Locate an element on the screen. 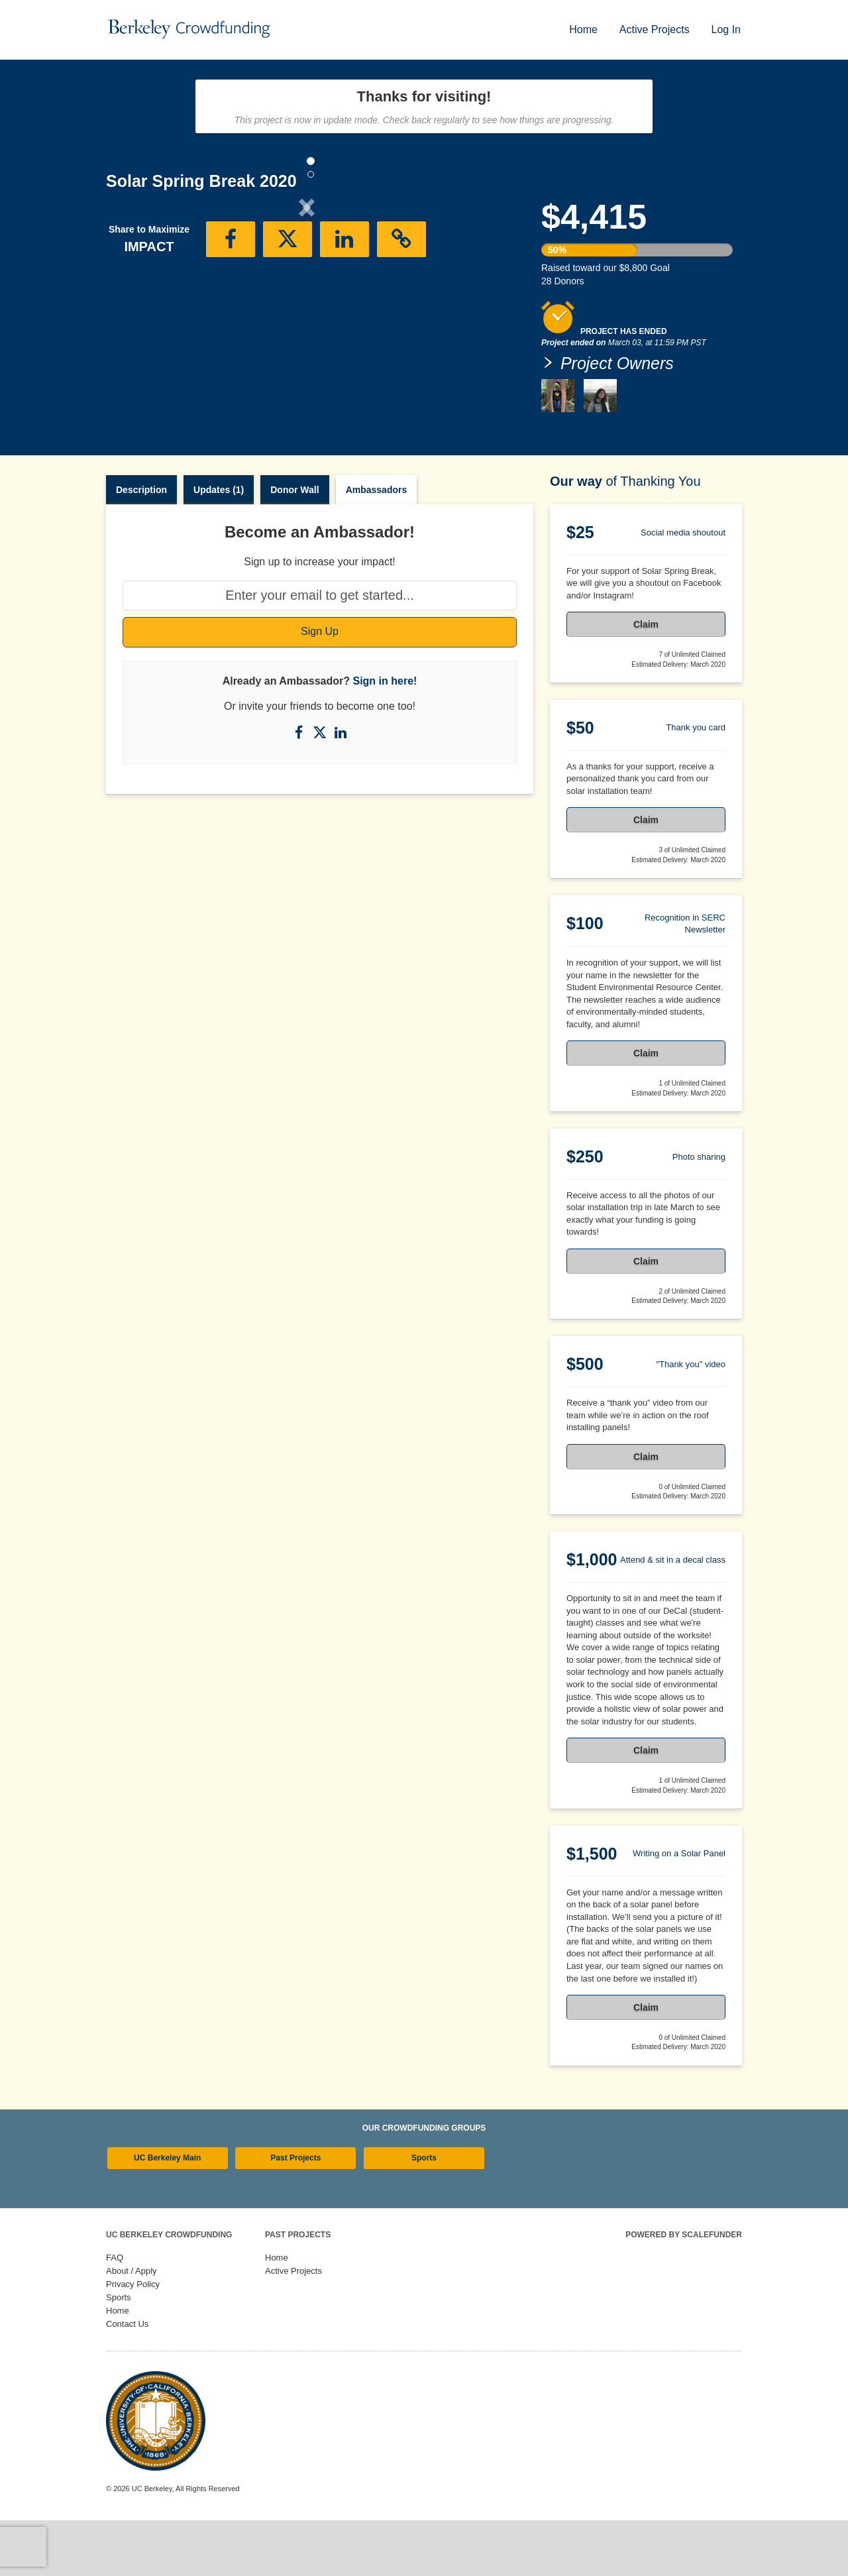  Sign Up is located at coordinates (320, 687).